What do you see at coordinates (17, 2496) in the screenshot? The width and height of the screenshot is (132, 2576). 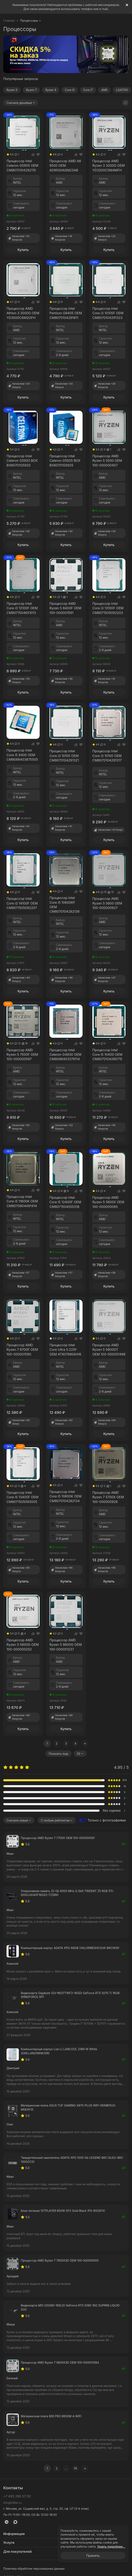 I see `+7 495 266 07 92` at bounding box center [17, 2496].